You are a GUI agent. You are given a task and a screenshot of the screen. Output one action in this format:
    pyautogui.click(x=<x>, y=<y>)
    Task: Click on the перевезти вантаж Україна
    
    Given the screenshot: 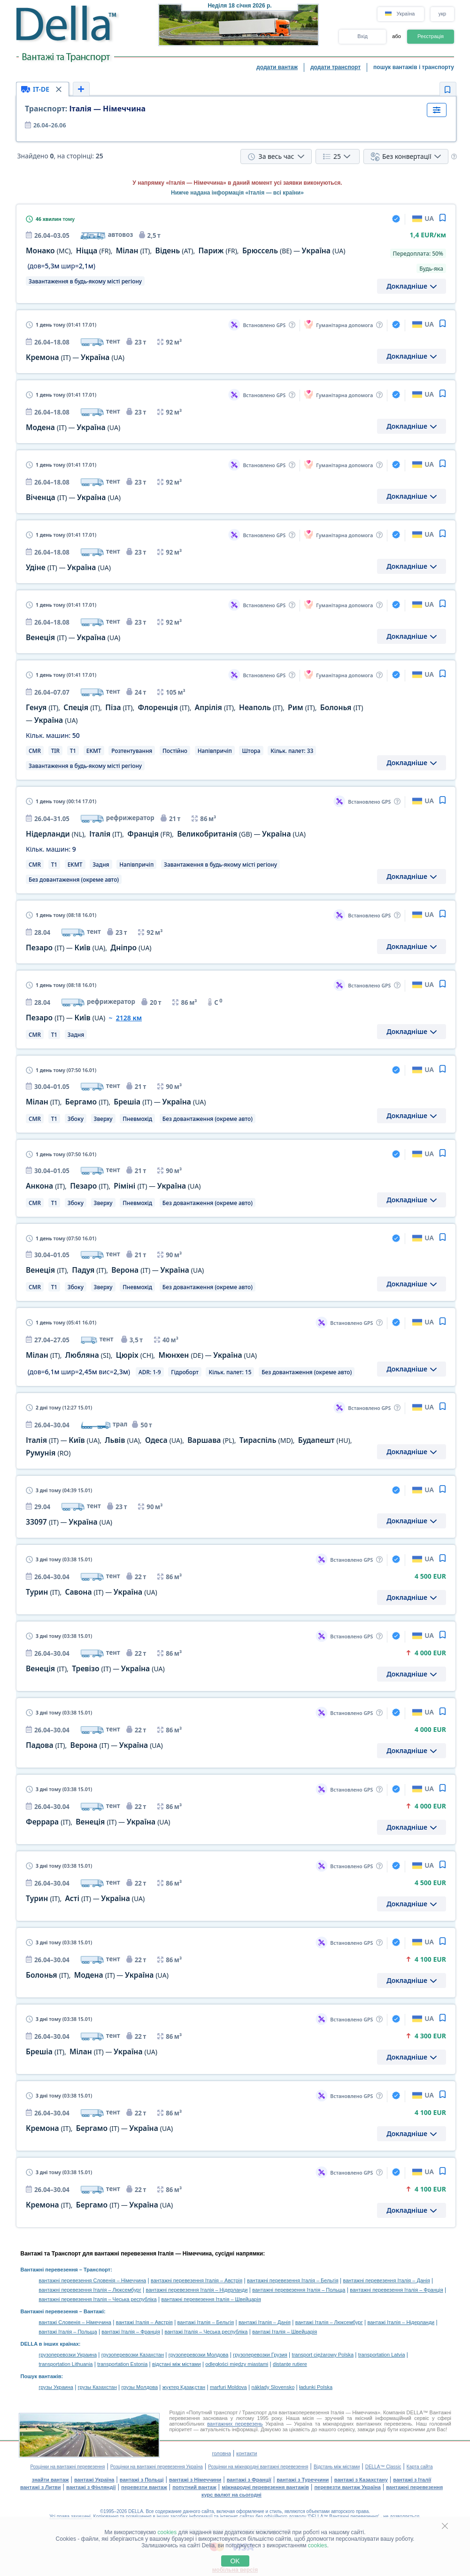 What is the action you would take?
    pyautogui.click(x=347, y=2487)
    